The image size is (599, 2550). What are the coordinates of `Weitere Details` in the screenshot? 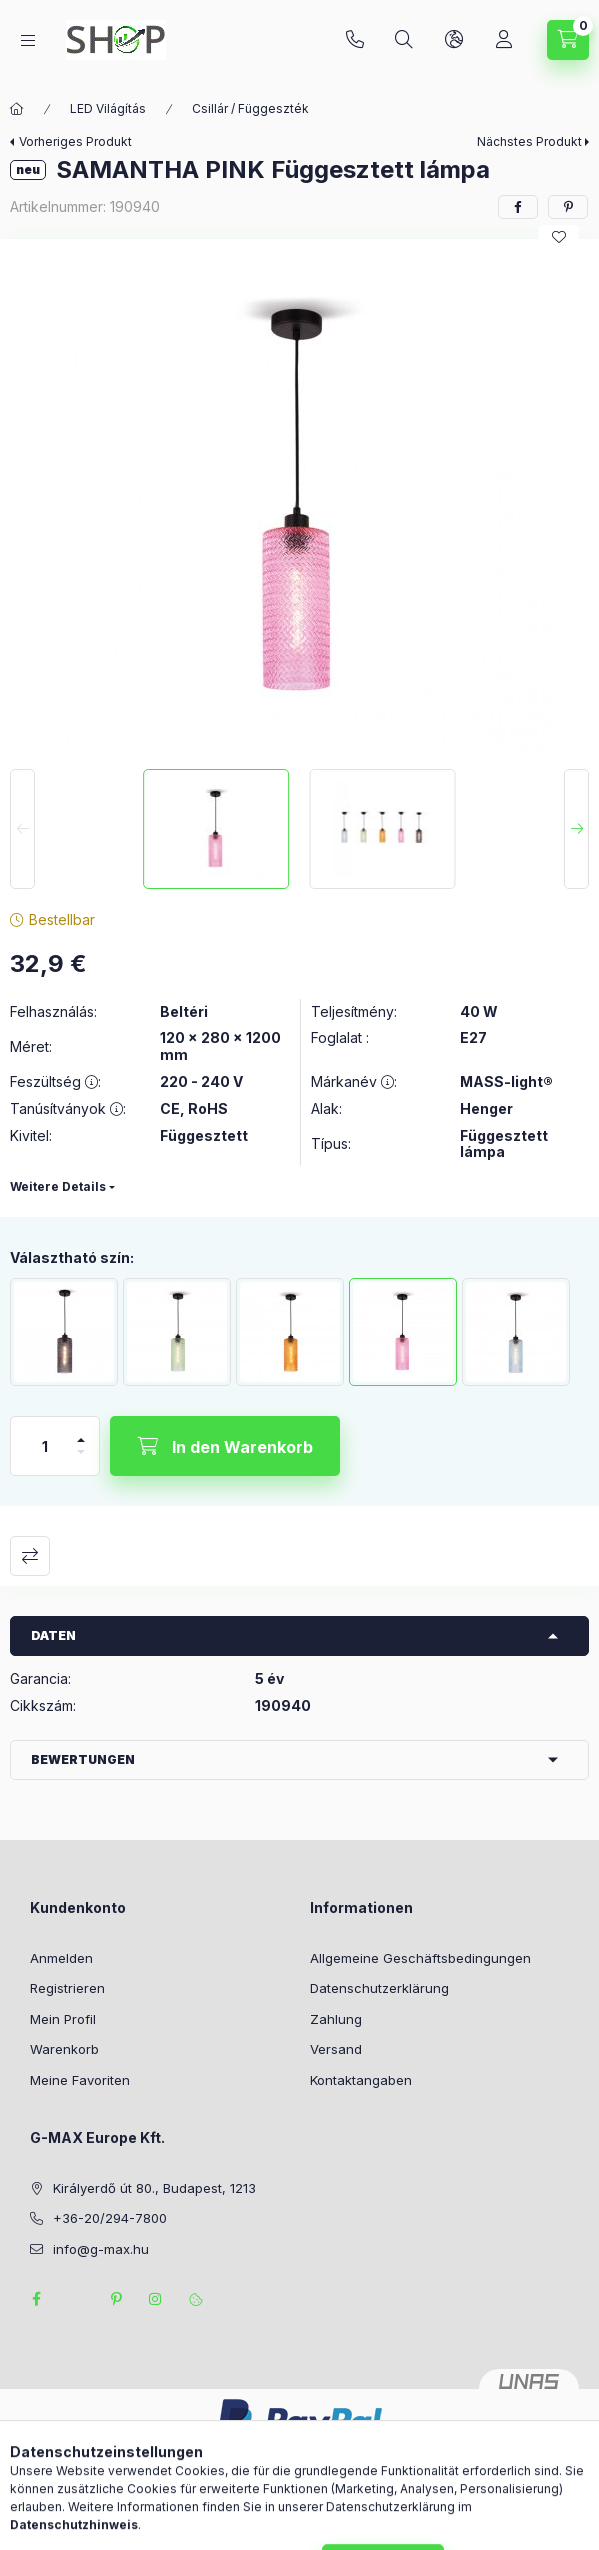 It's located at (58, 1186).